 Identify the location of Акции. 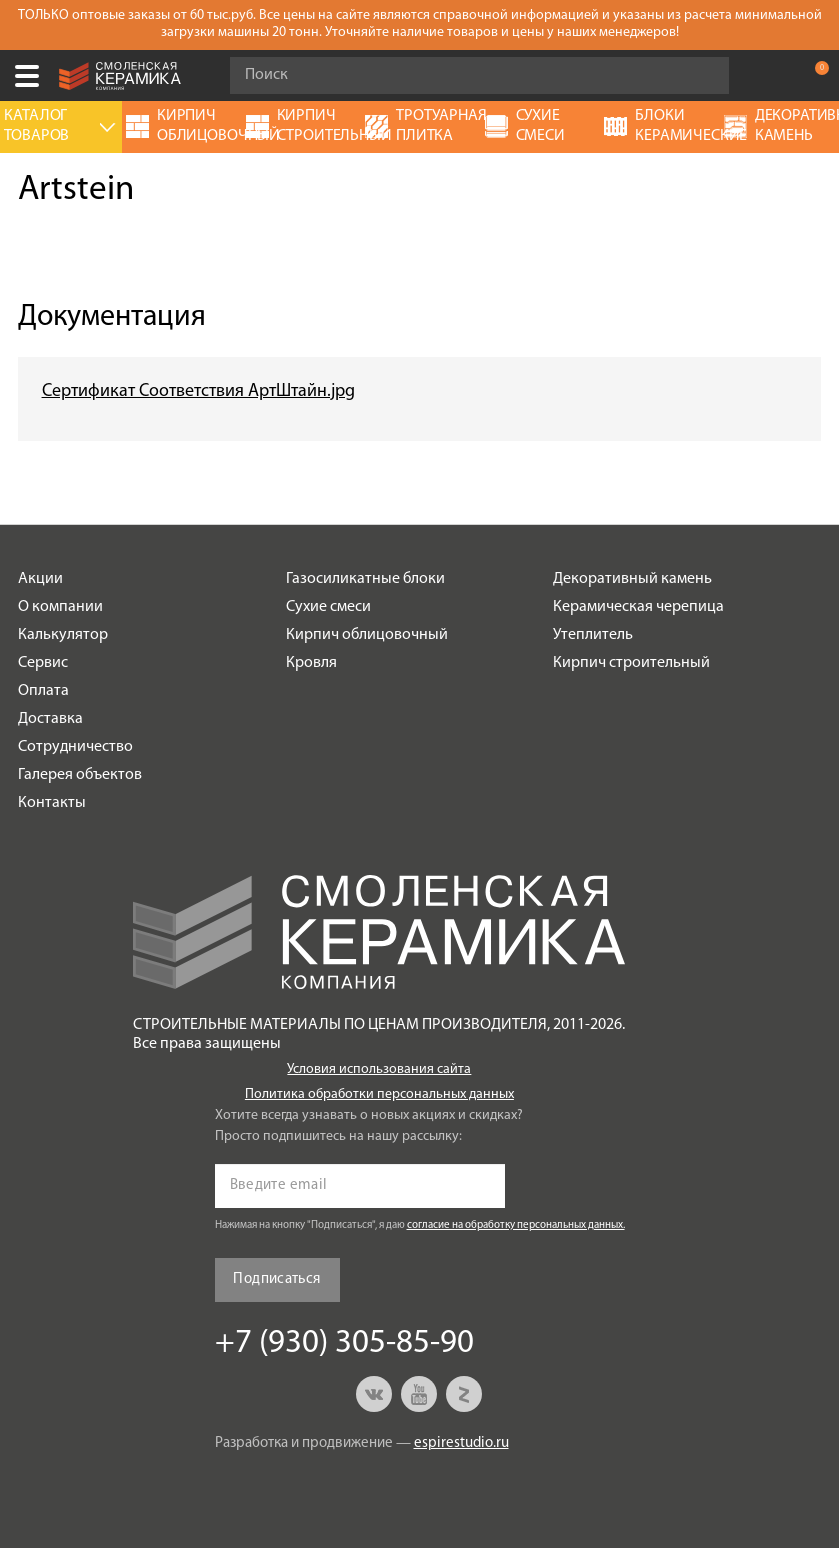
(40, 579).